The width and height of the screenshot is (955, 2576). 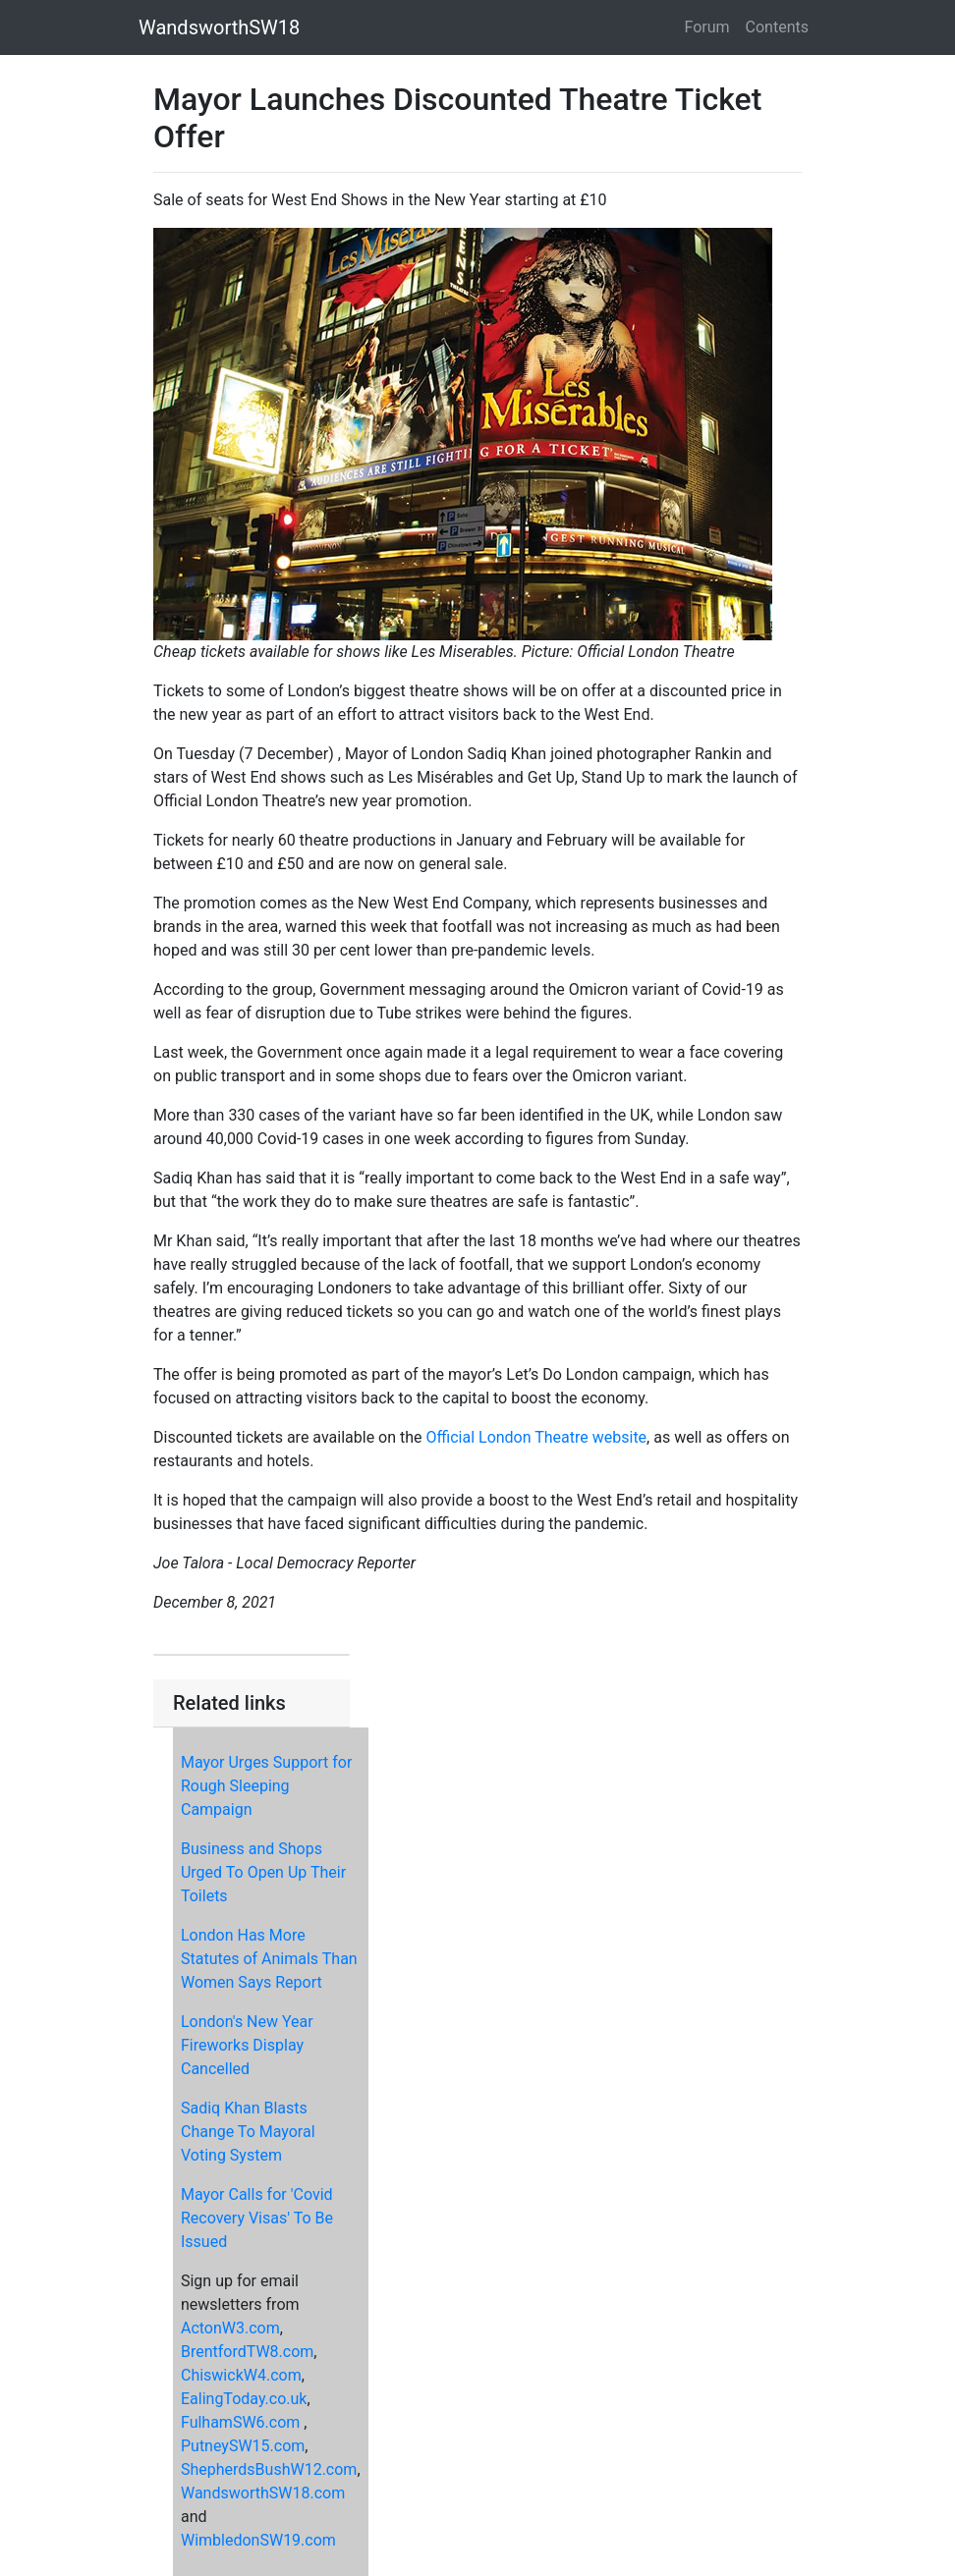 I want to click on EalingToday.co.uk, so click(x=244, y=2398).